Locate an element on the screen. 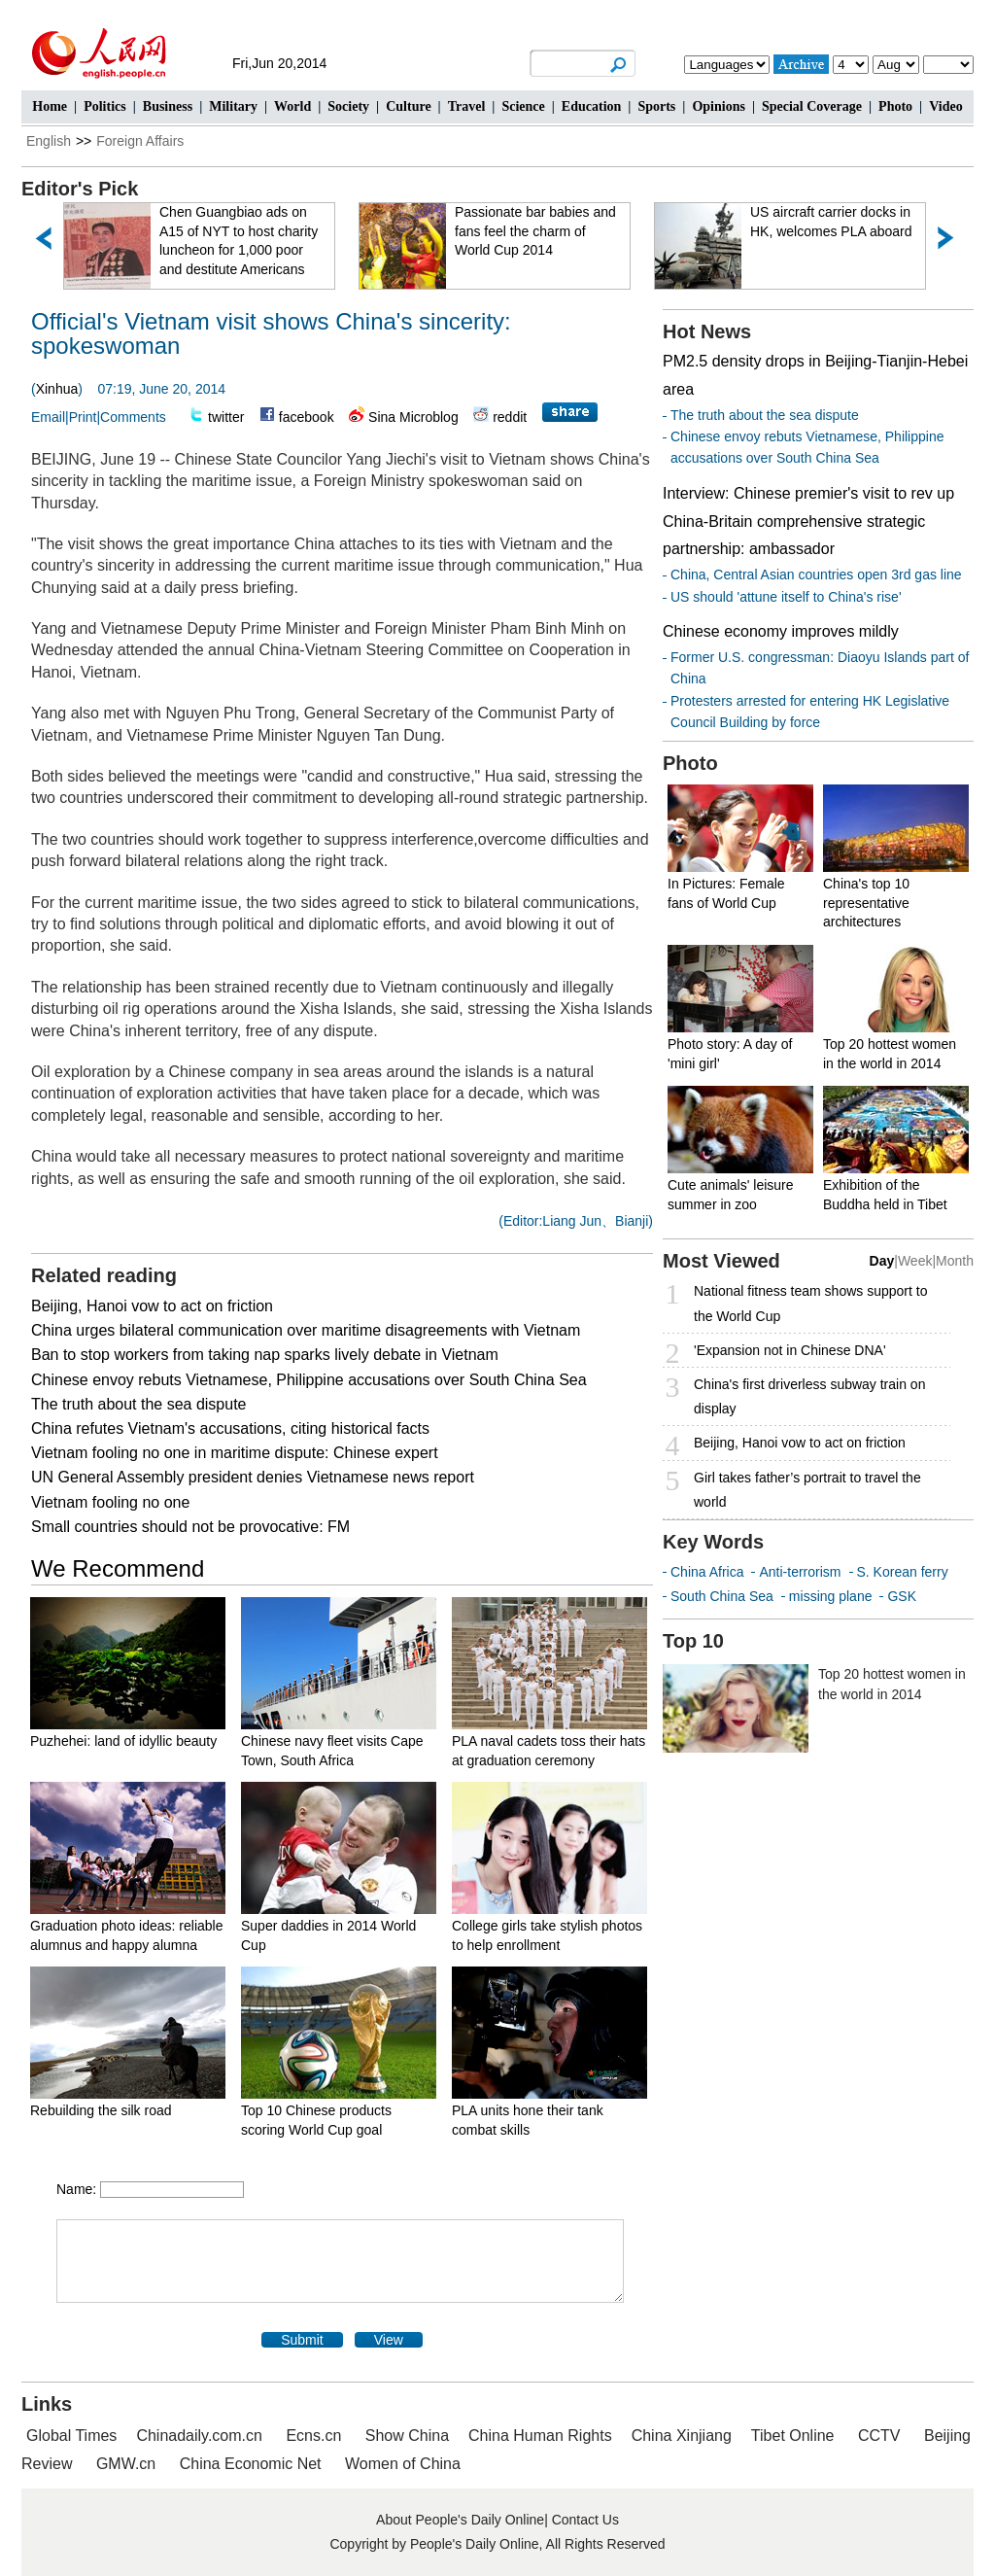 Image resolution: width=995 pixels, height=2576 pixels. Opinions is located at coordinates (718, 106).